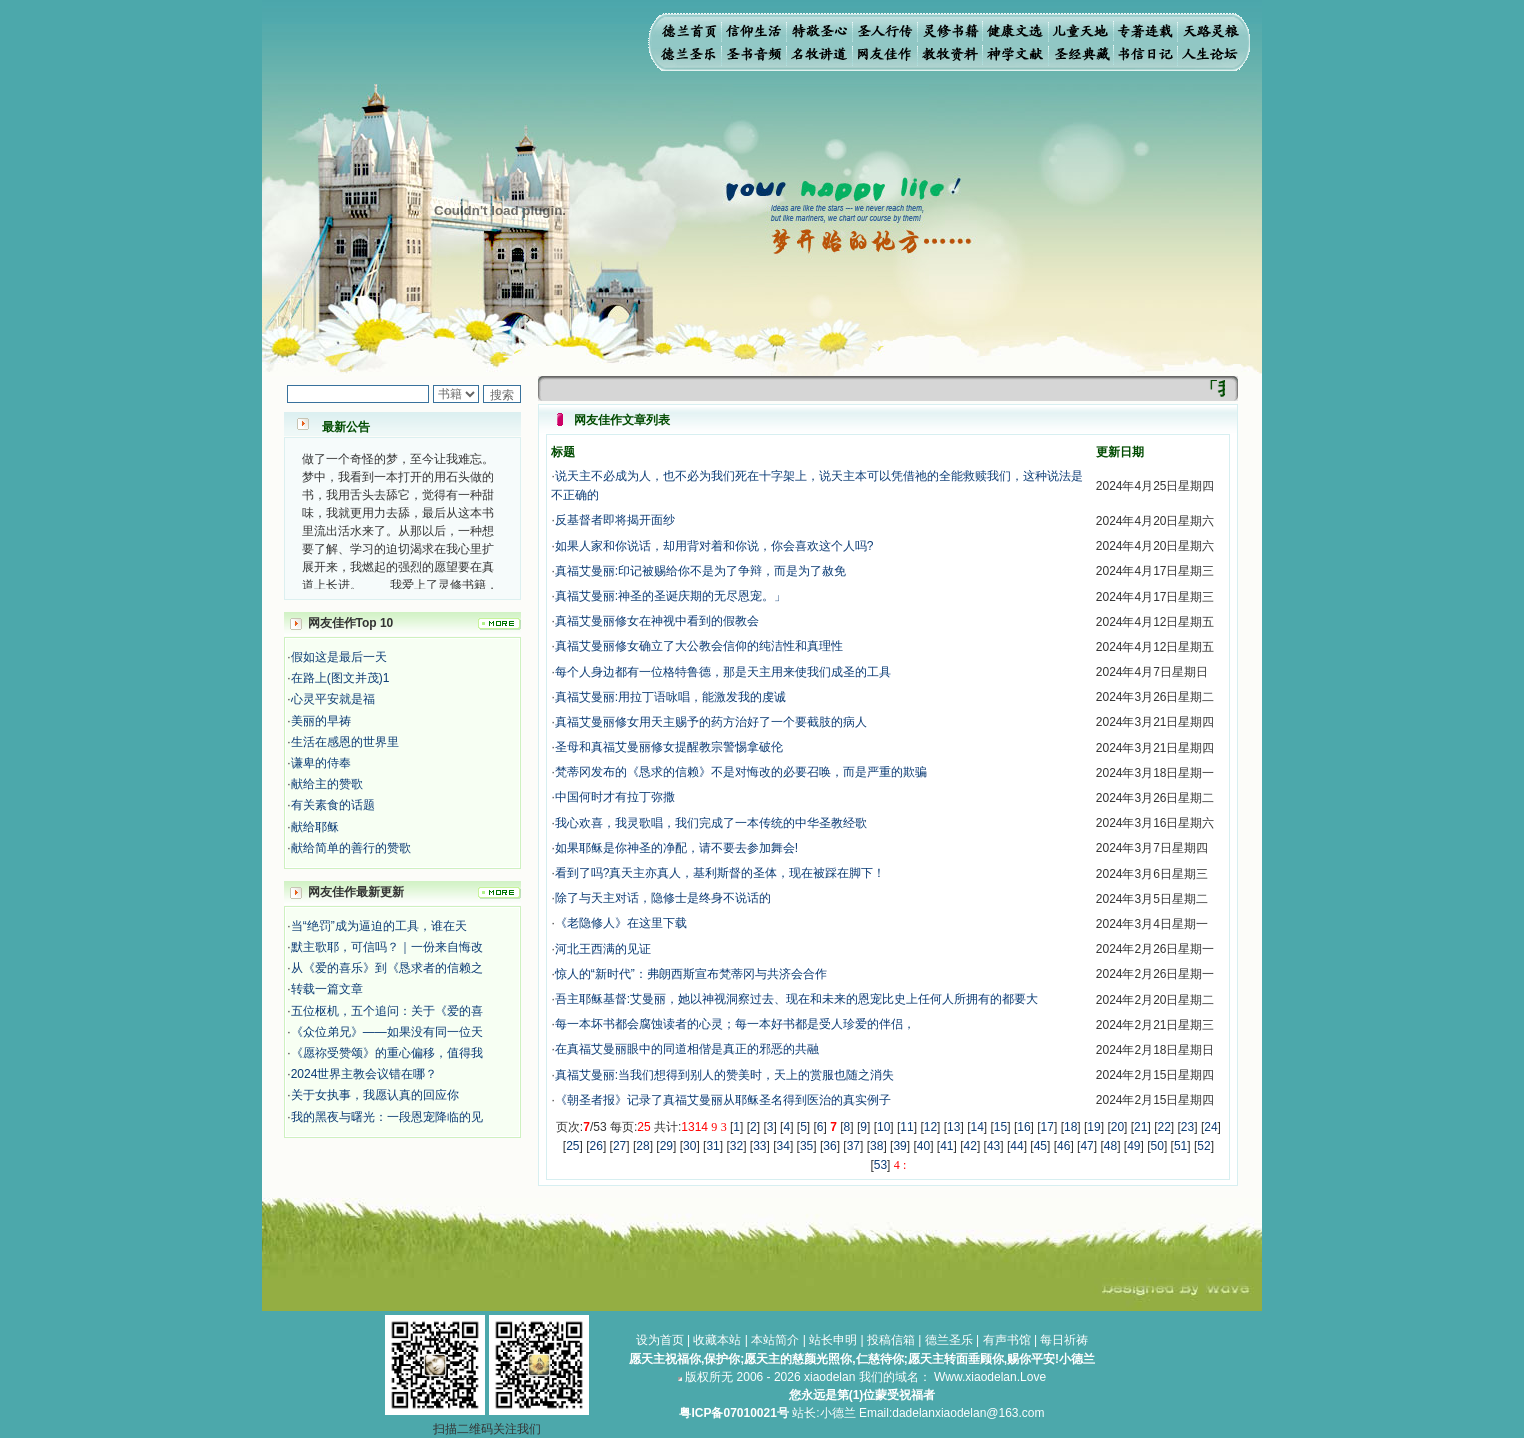 The image size is (1524, 1438). What do you see at coordinates (906, 1127) in the screenshot?
I see `11` at bounding box center [906, 1127].